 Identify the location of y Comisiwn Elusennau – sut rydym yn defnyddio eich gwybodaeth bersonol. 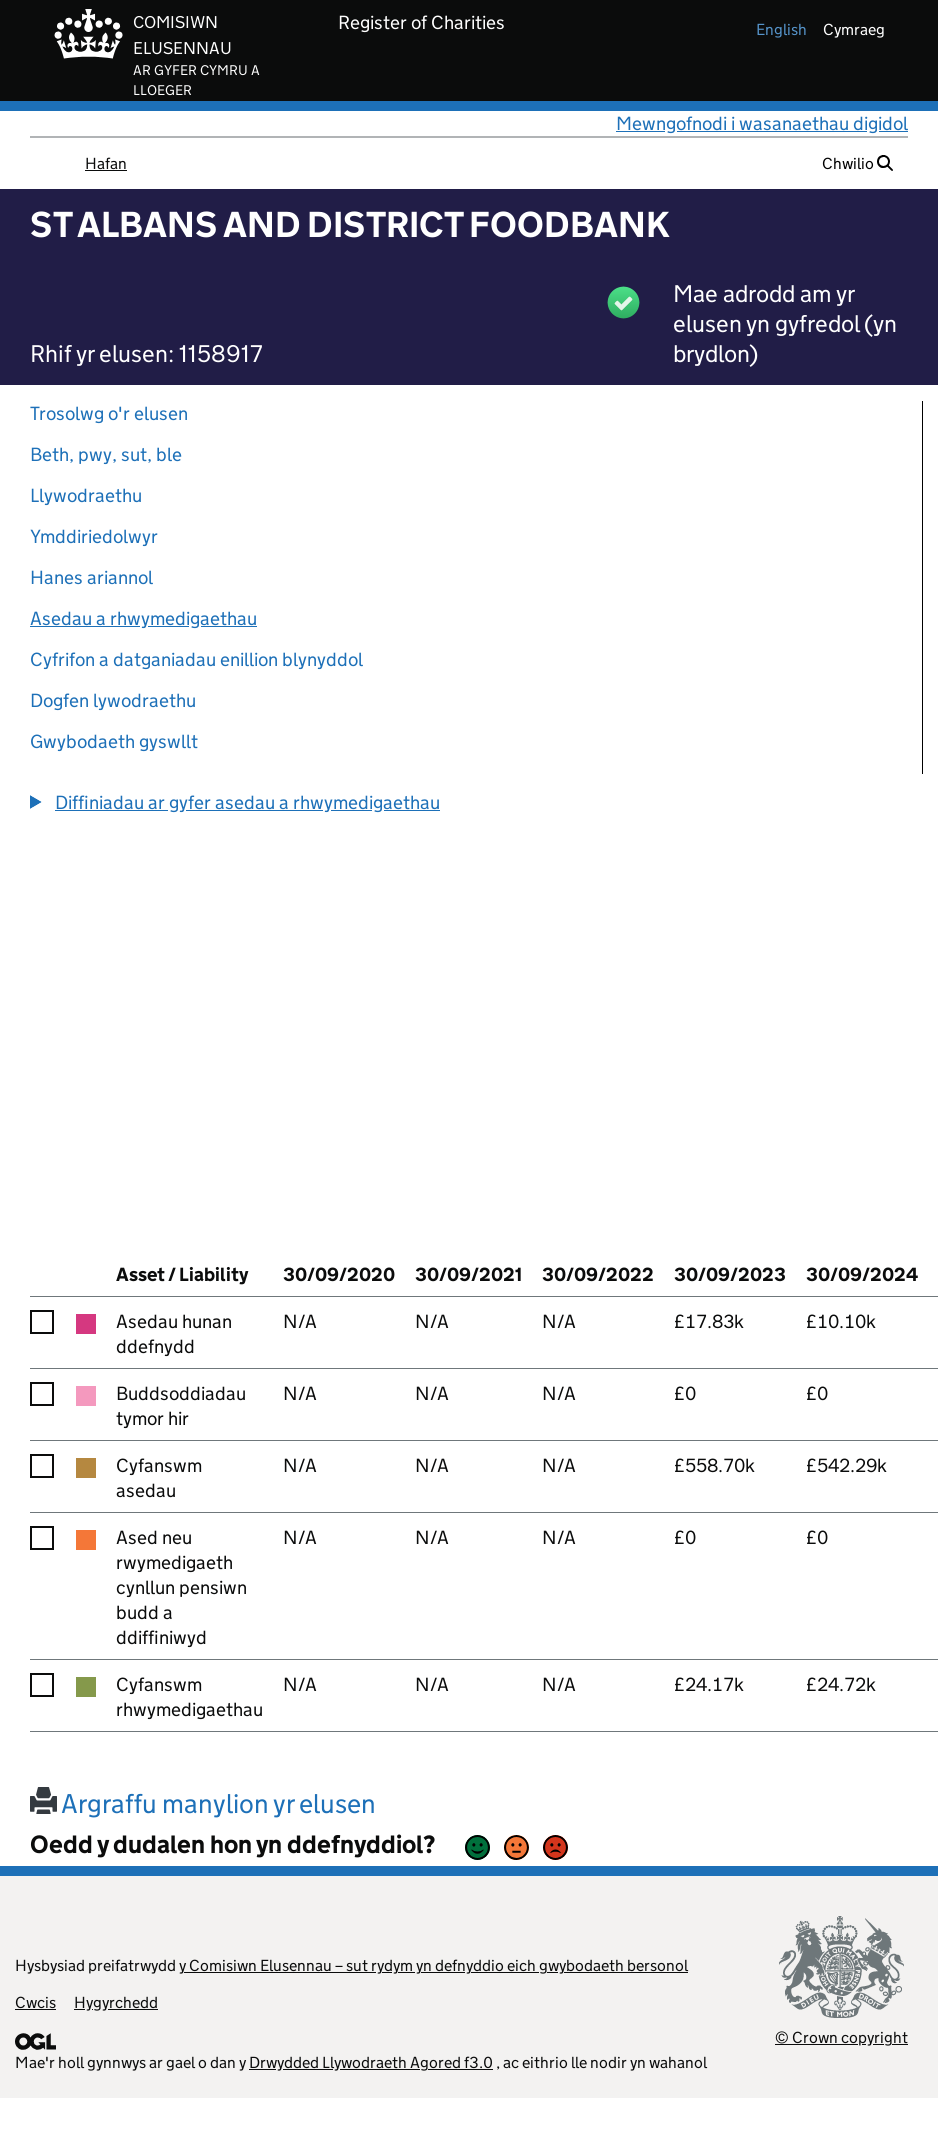
(433, 1965).